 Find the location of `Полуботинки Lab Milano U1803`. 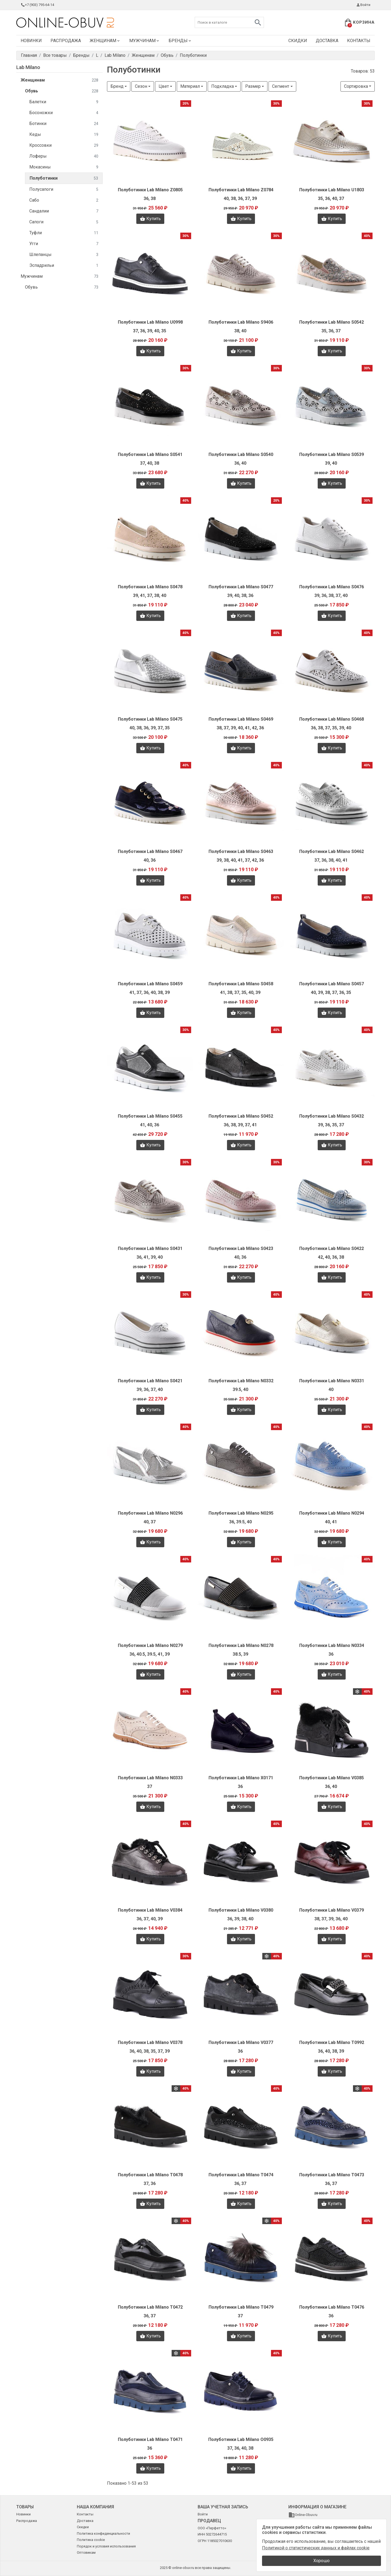

Полуботинки Lab Milano U1803 is located at coordinates (331, 189).